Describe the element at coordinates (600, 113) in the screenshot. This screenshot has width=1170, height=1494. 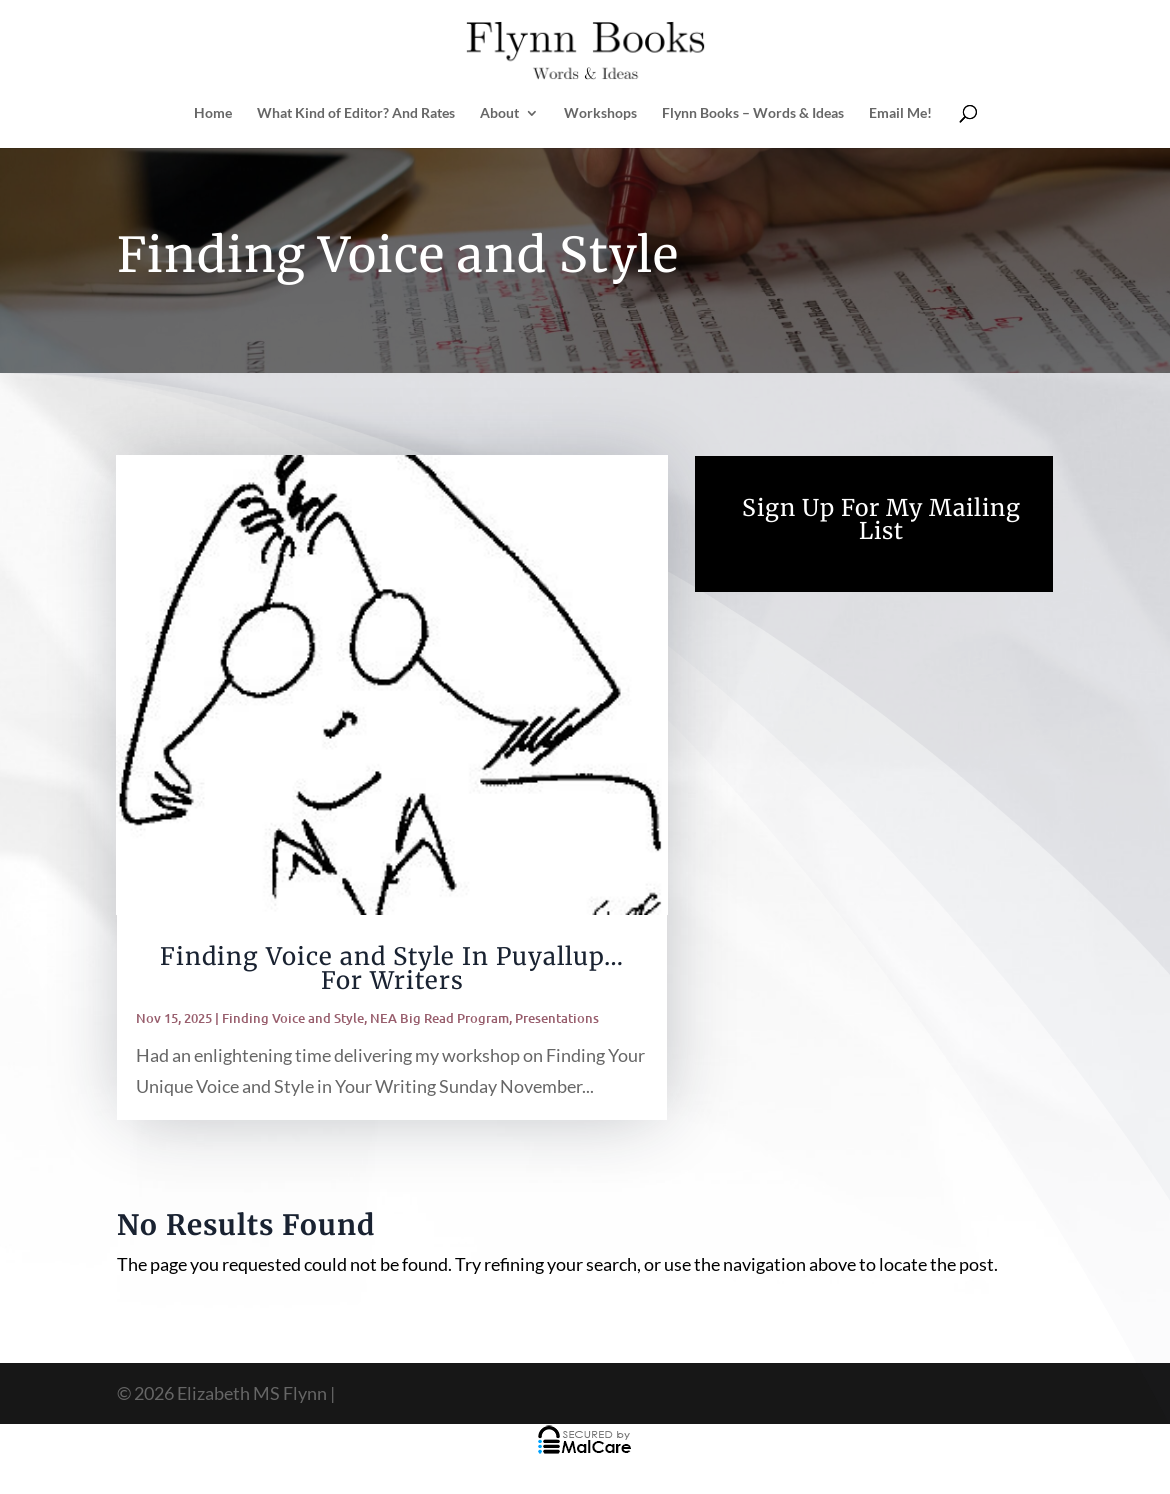
I see `Workshops` at that location.